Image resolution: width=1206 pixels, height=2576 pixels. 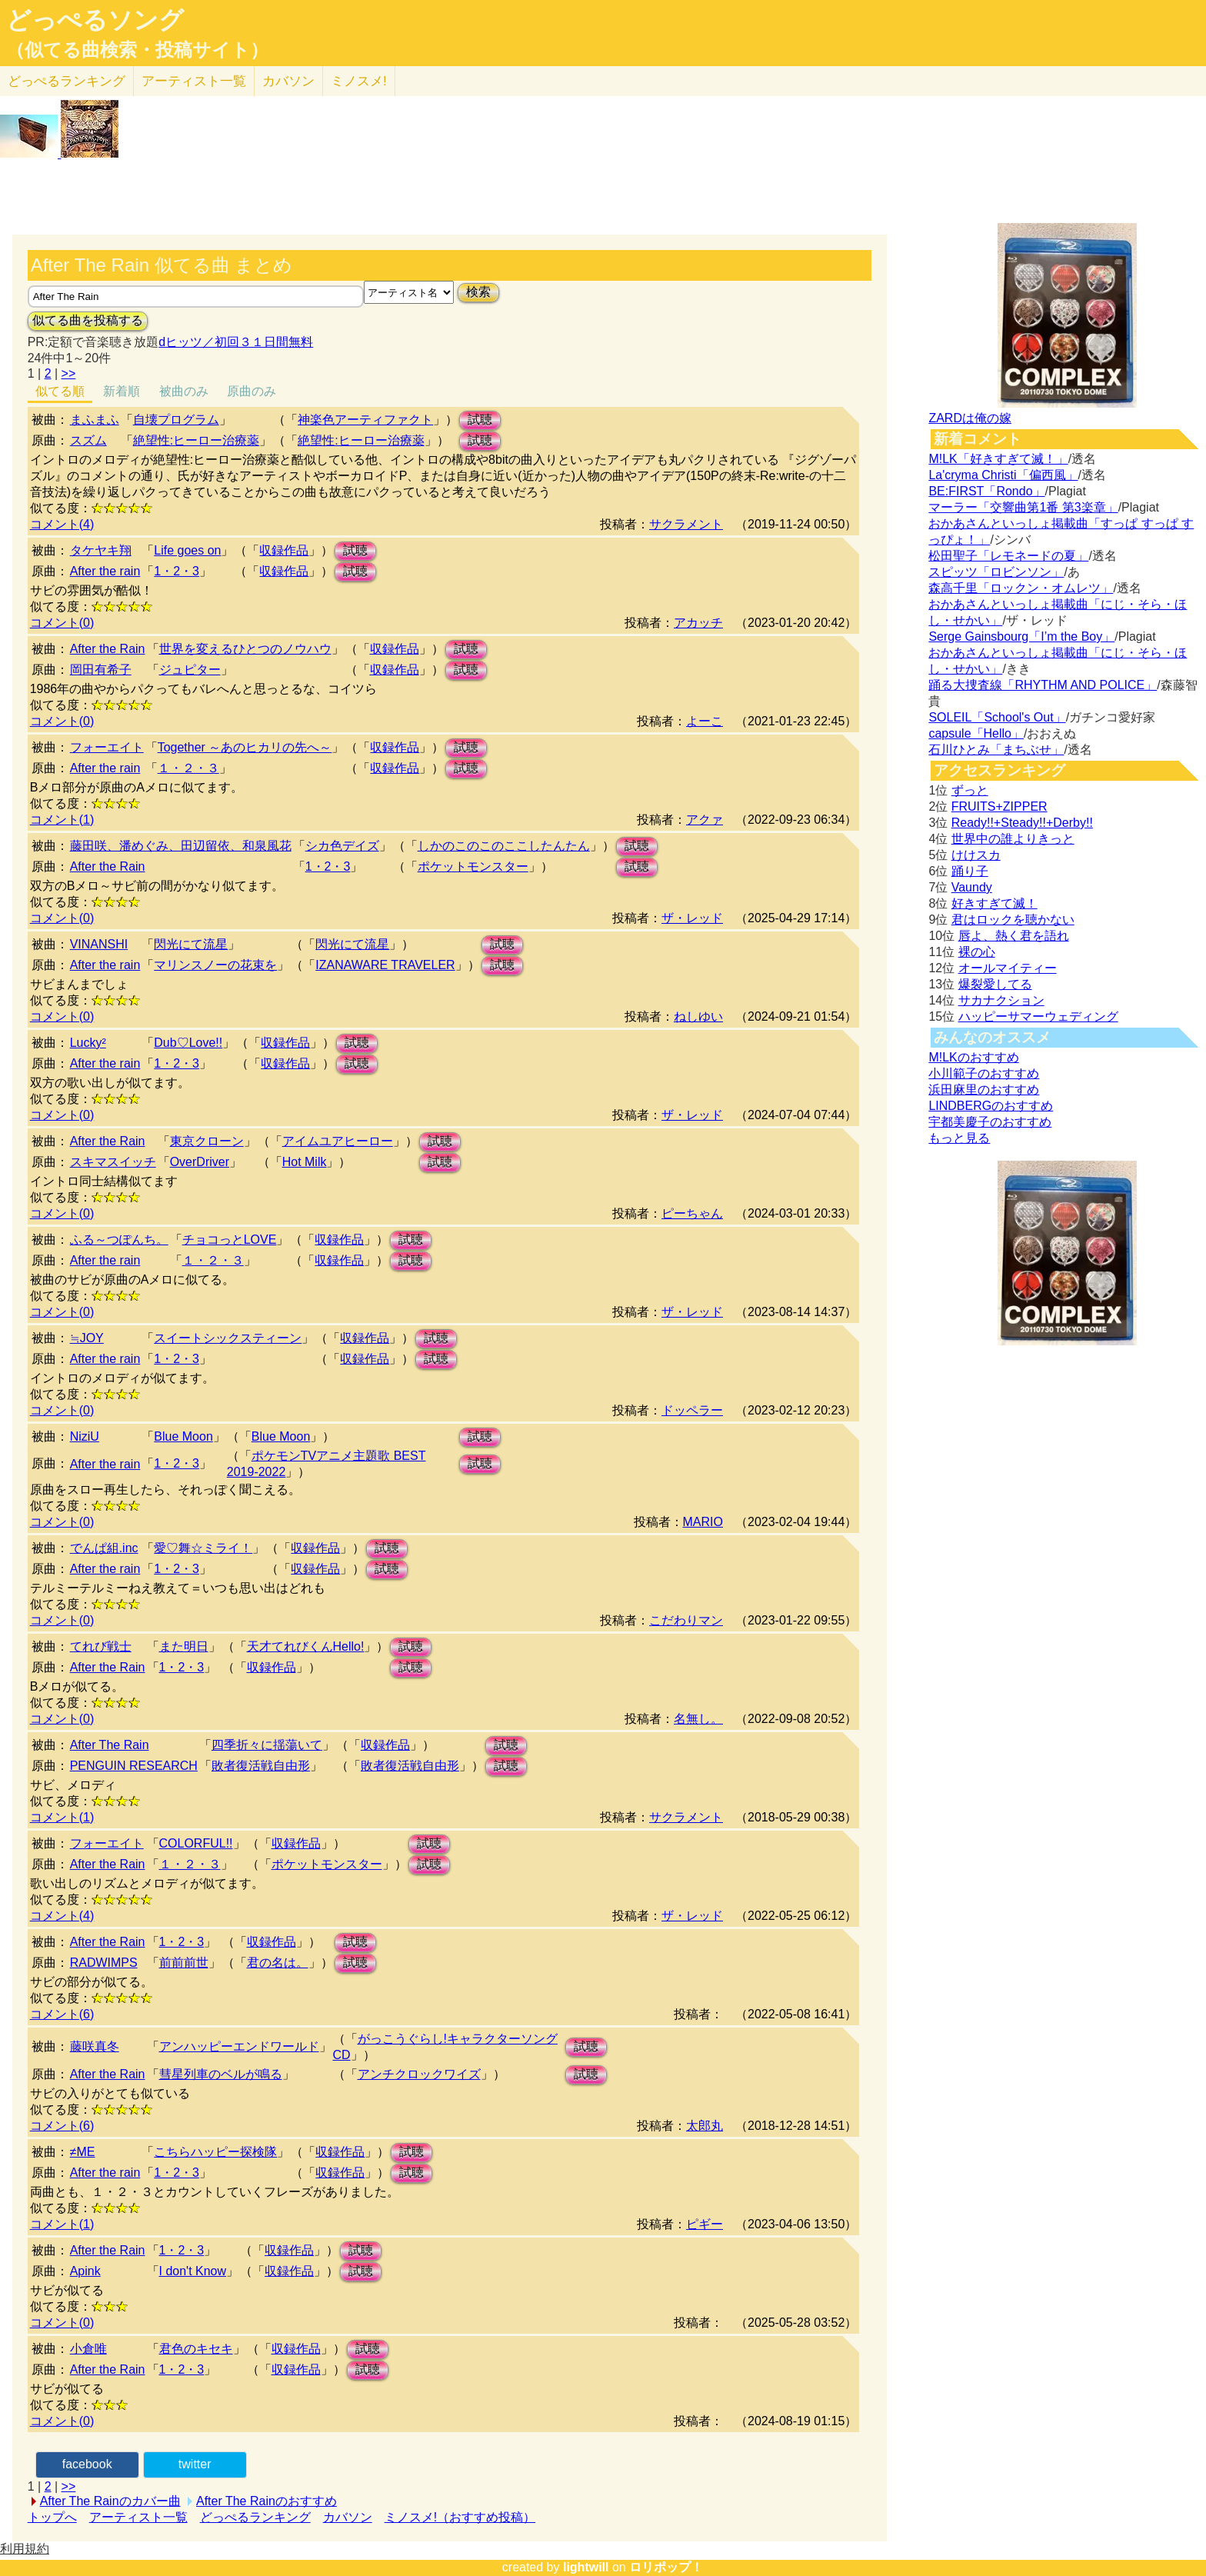 I want to click on 似てる順, so click(x=60, y=391).